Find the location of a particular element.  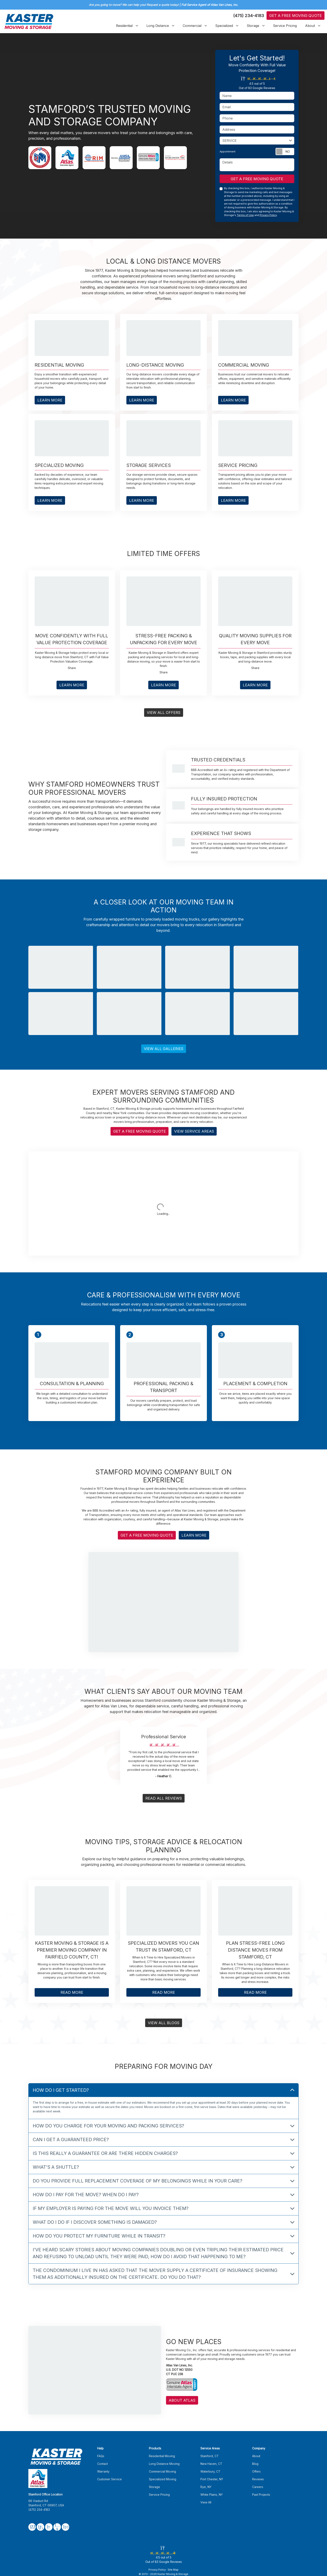

[Quality Moving Supplies for Every Move] is located at coordinates (255, 601).